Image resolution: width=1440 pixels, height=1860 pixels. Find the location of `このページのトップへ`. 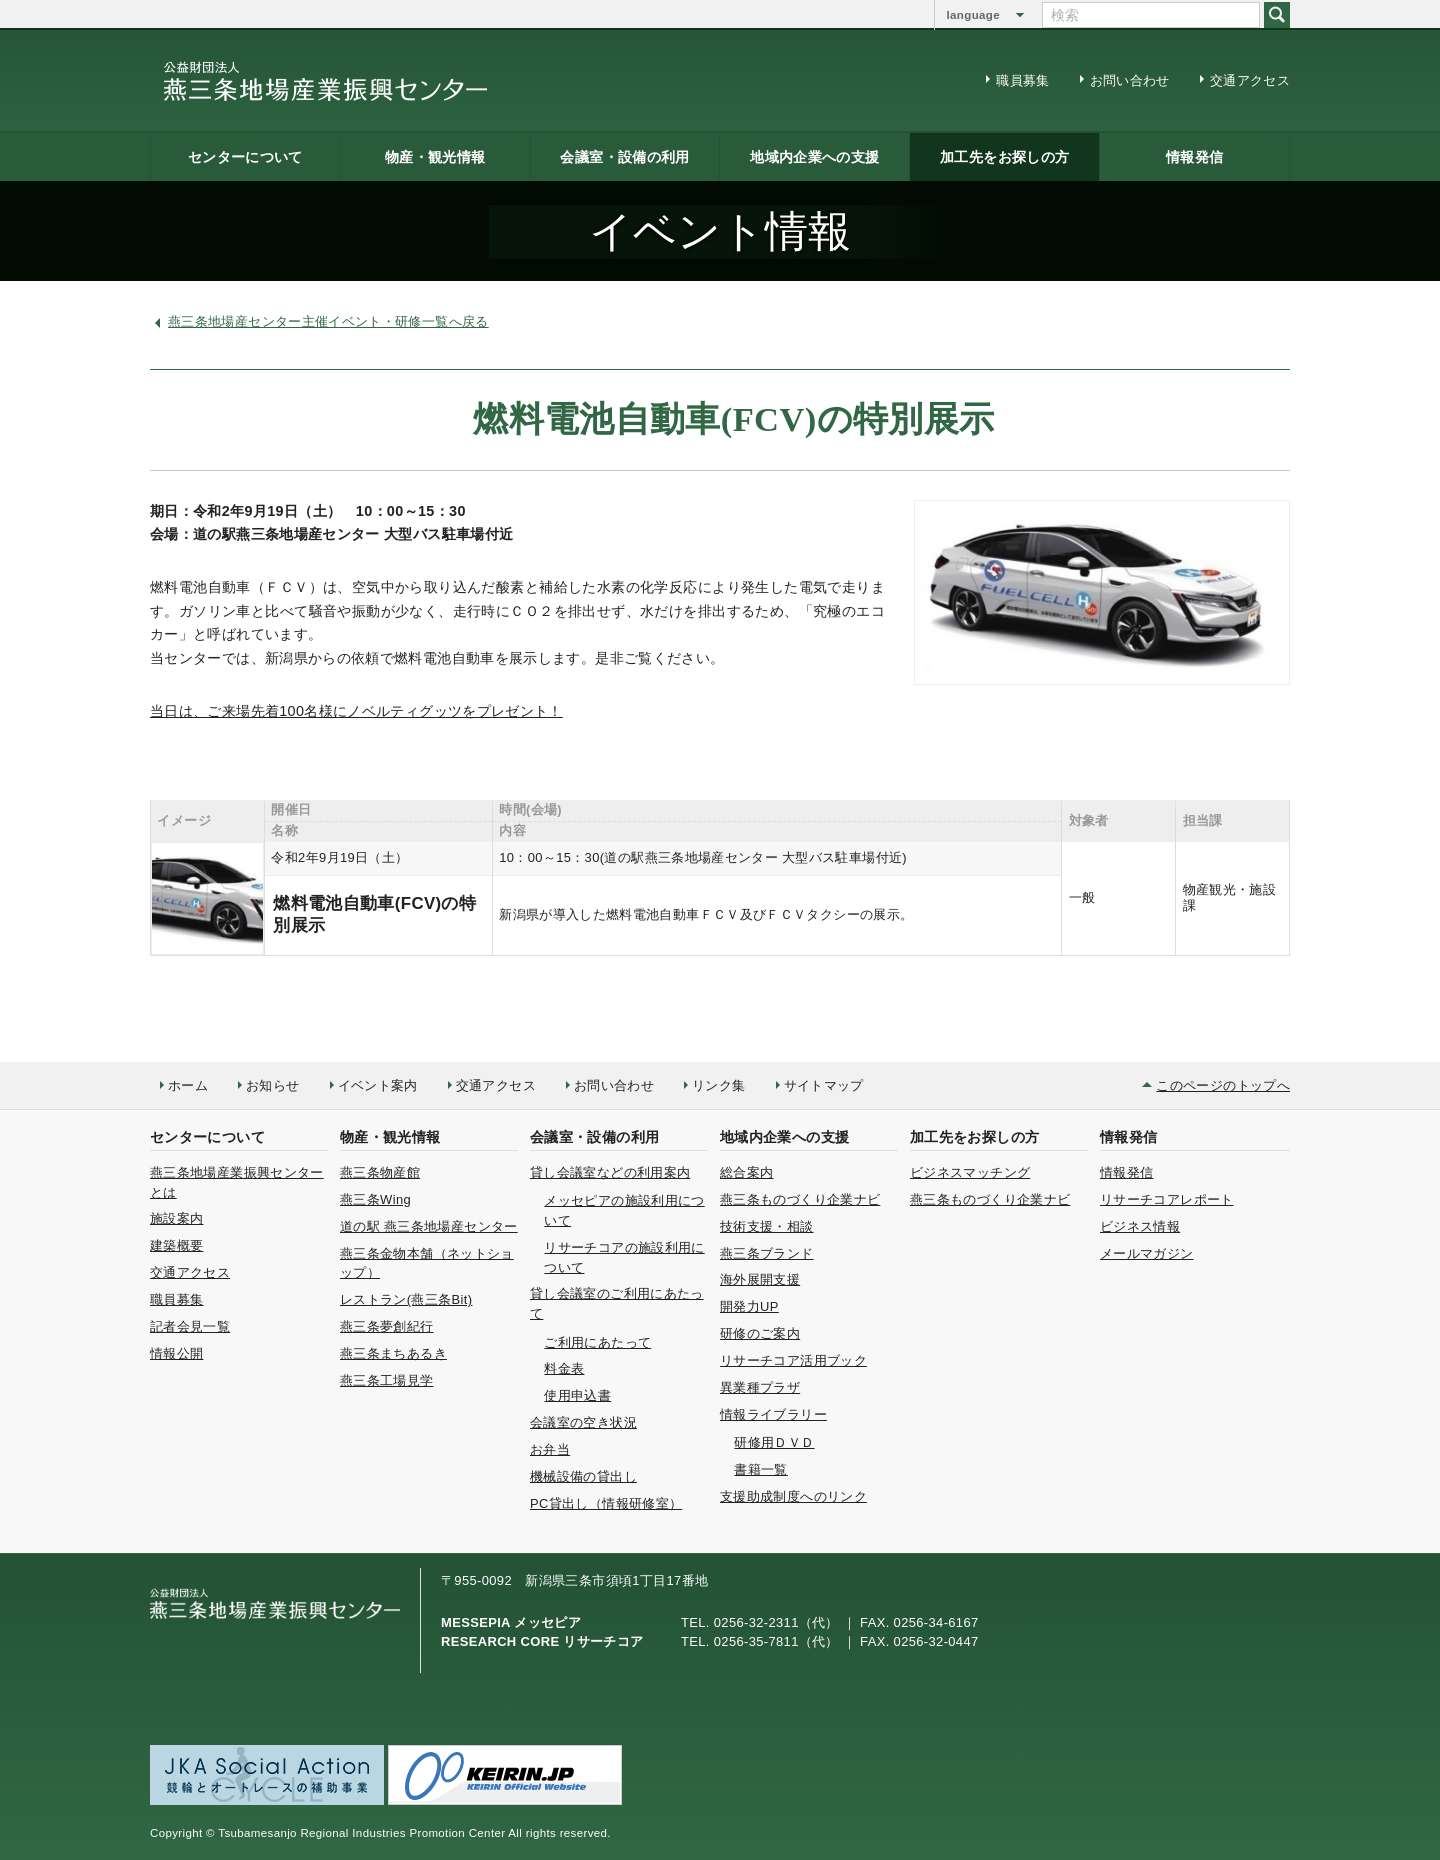

このページのトップへ is located at coordinates (1223, 1085).